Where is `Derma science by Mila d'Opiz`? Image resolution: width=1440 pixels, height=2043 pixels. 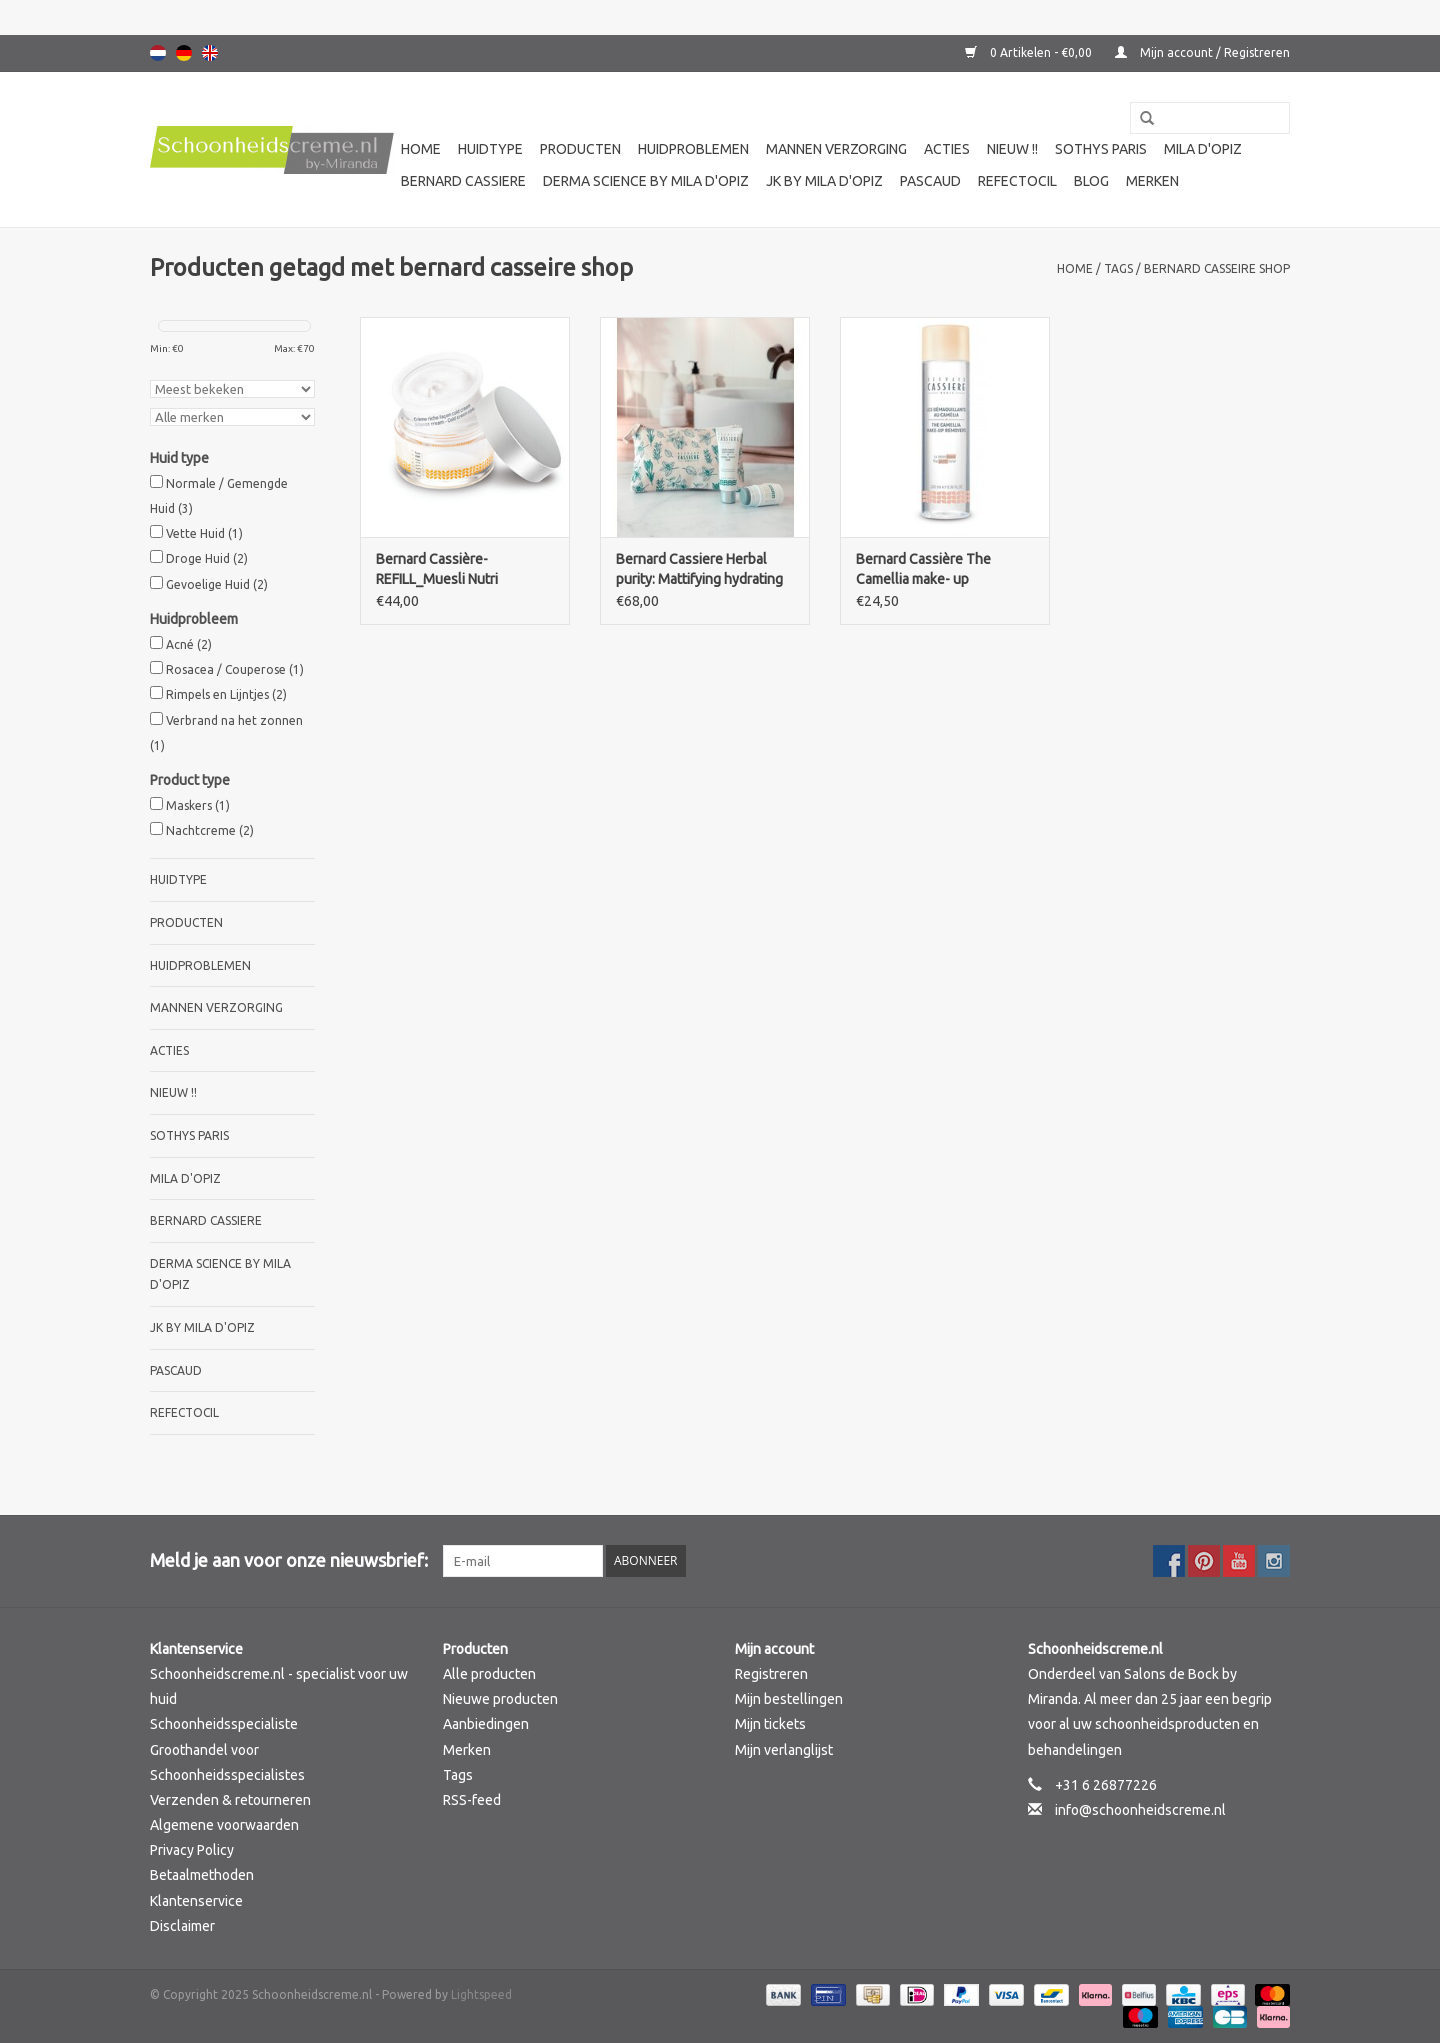 Derma science by Mila d'Opiz is located at coordinates (646, 181).